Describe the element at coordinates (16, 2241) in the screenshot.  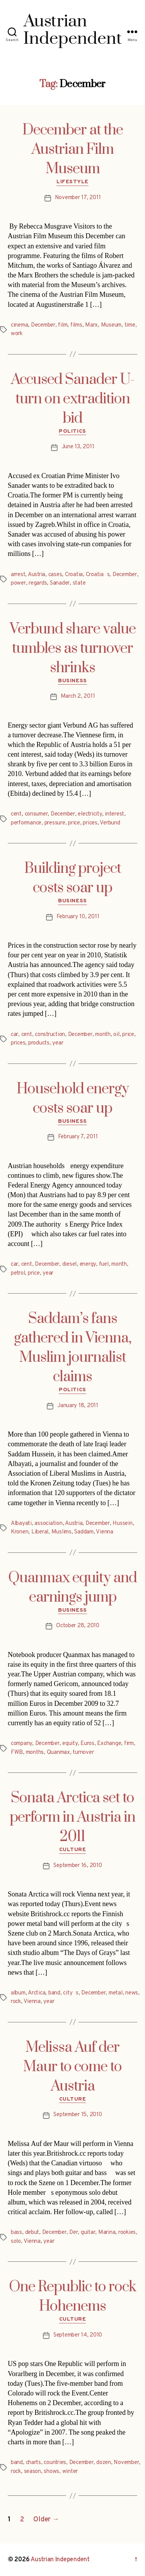
I see `solo` at that location.